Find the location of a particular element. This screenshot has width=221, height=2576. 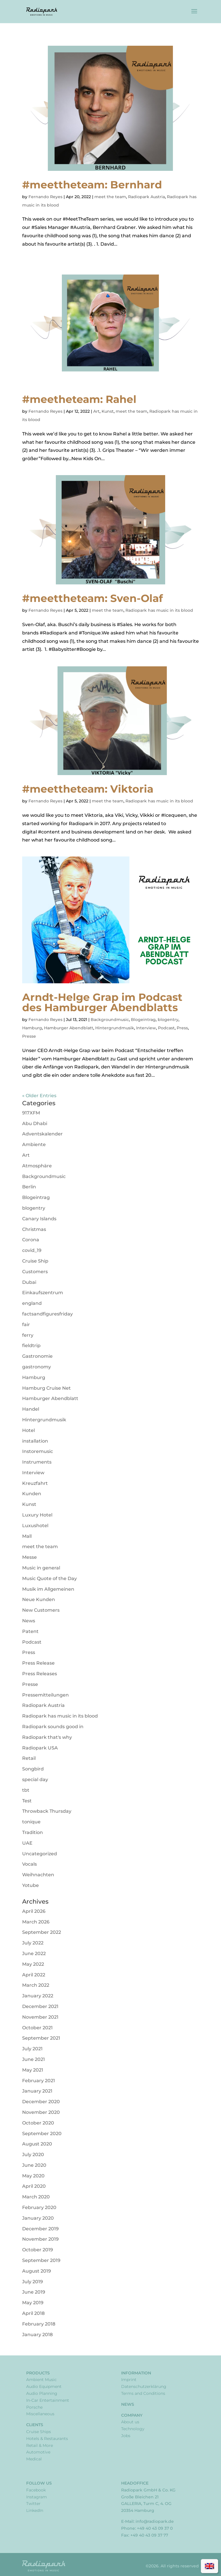

Press is located at coordinates (182, 1027).